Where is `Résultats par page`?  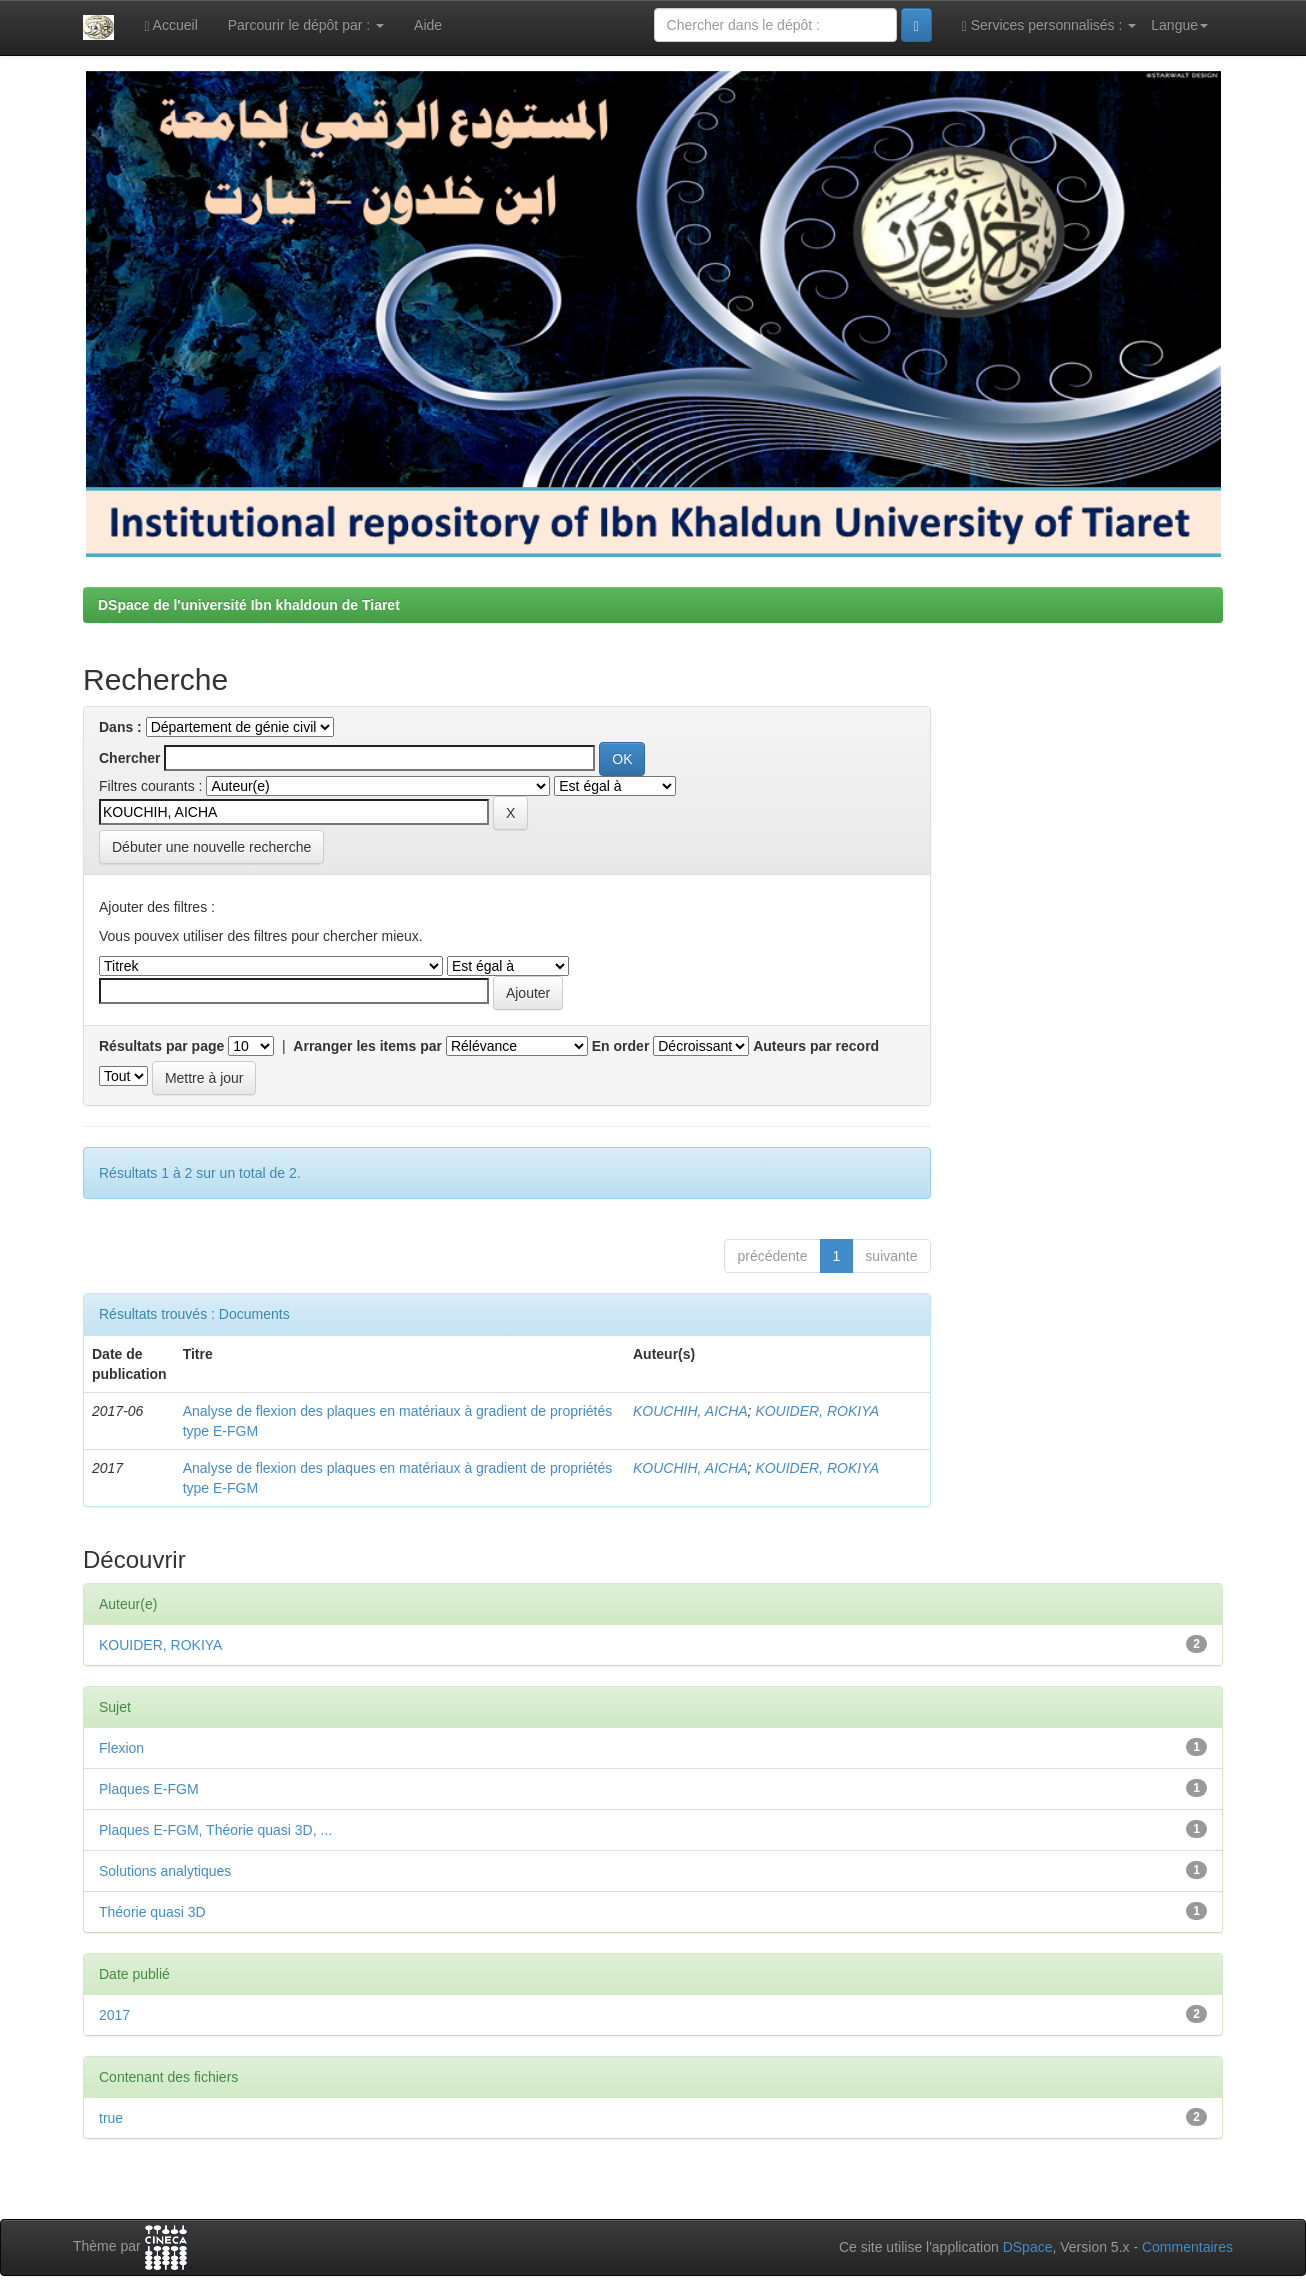
Résultats par page is located at coordinates (161, 1046).